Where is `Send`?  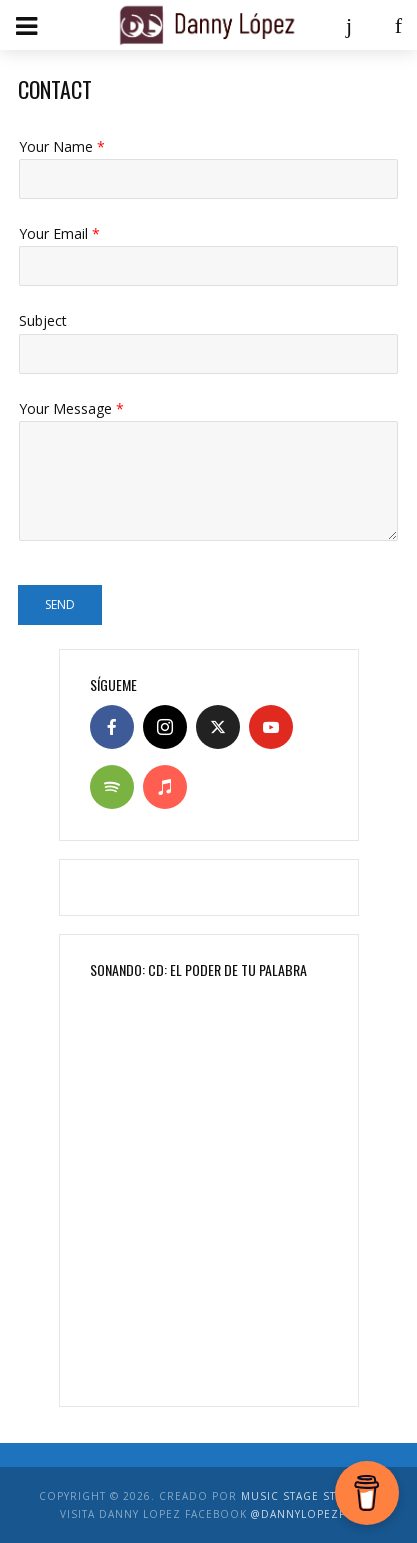 Send is located at coordinates (60, 604).